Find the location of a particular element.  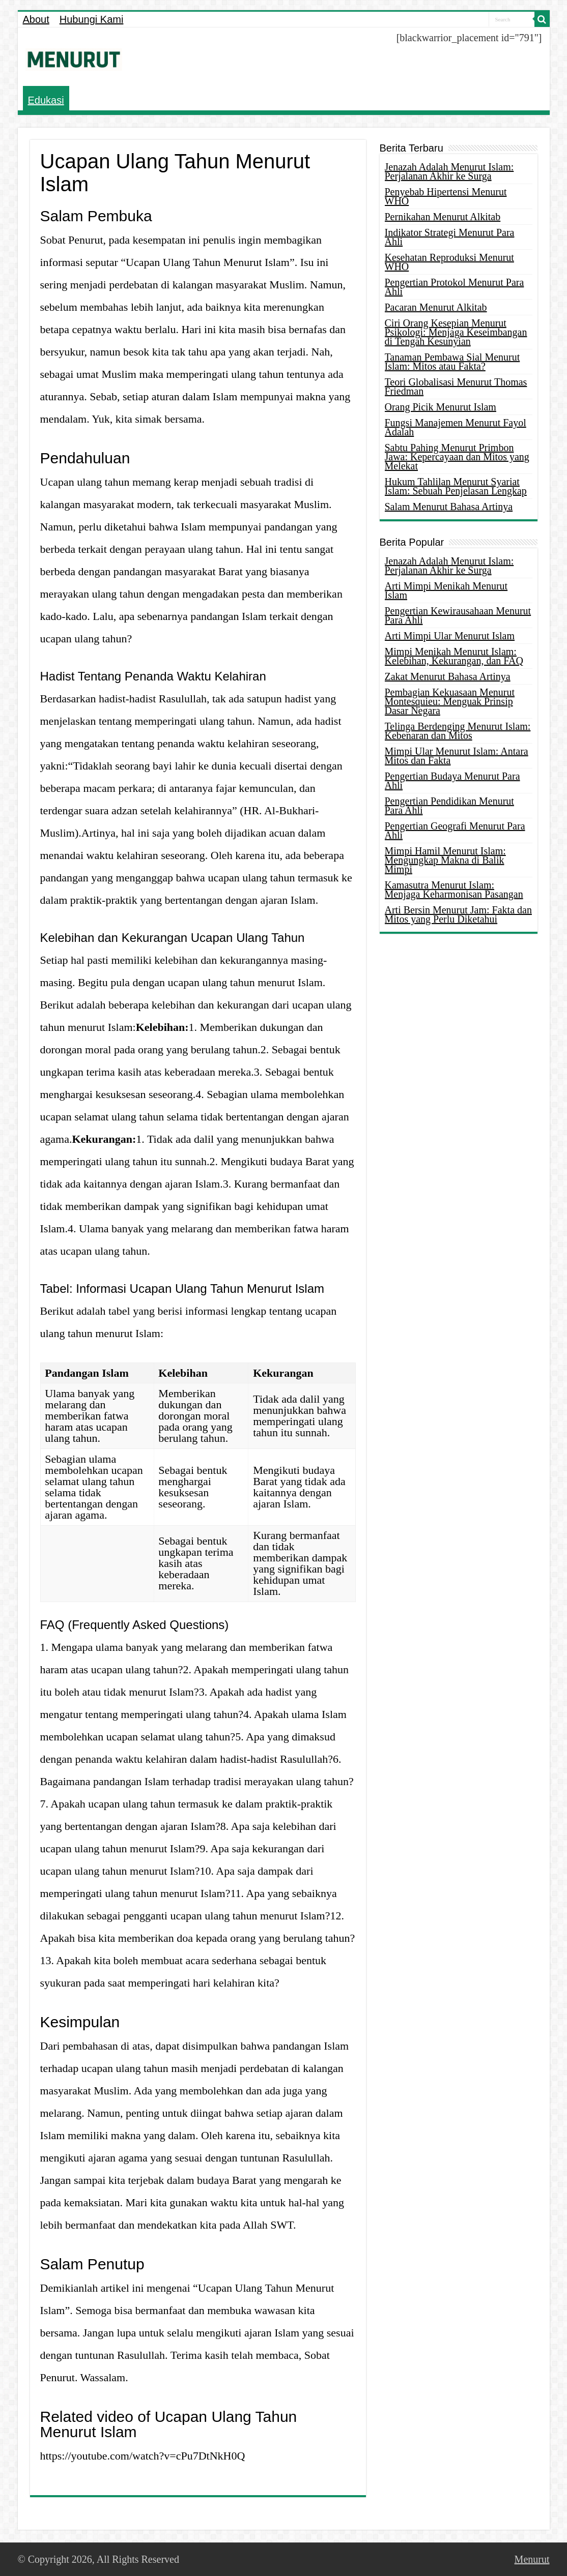

Teori Globalisasi Menurut Thomas Friedman is located at coordinates (456, 386).